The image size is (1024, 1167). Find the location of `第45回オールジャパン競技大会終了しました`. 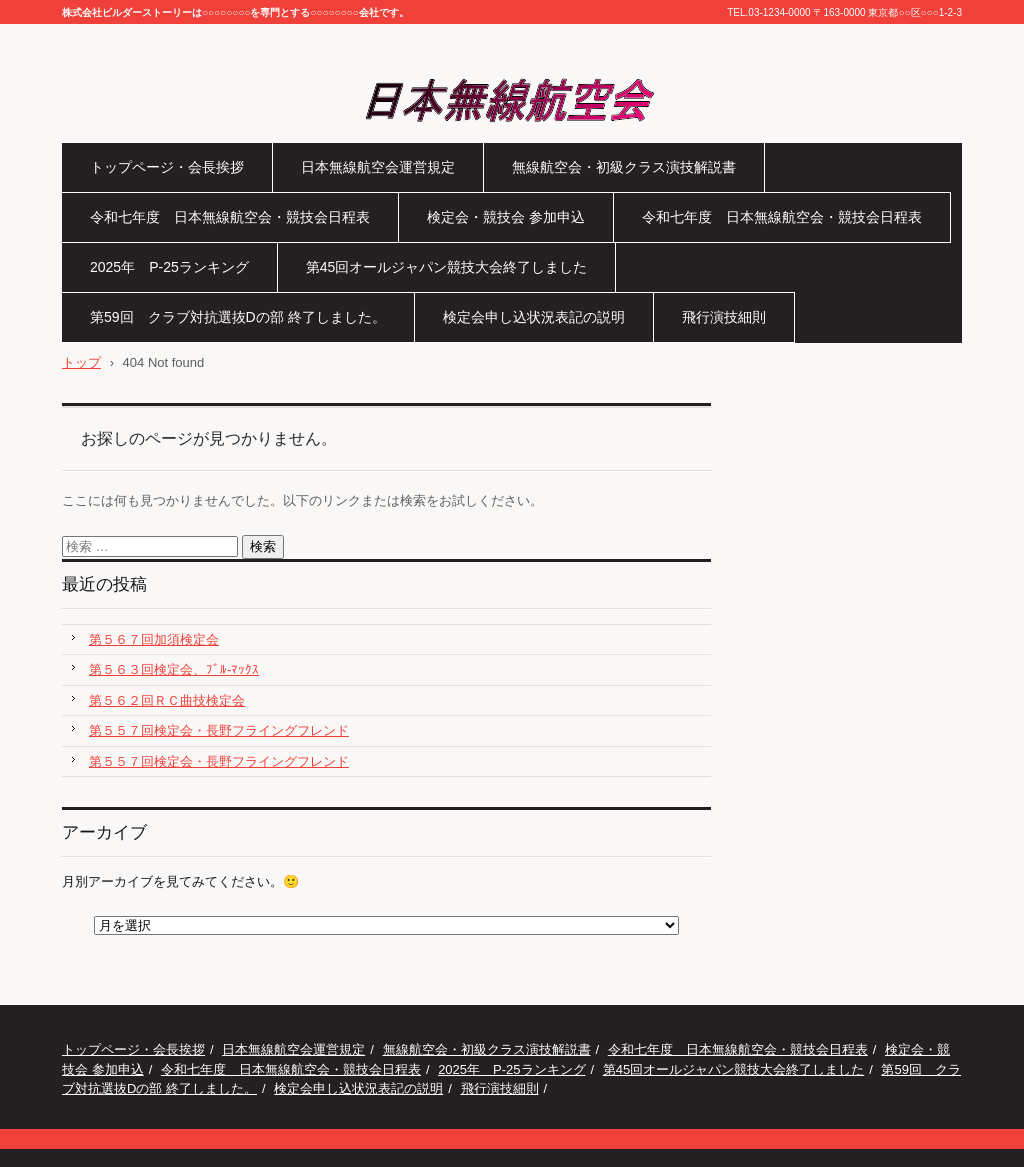

第45回オールジャパン競技大会終了しました is located at coordinates (447, 267).